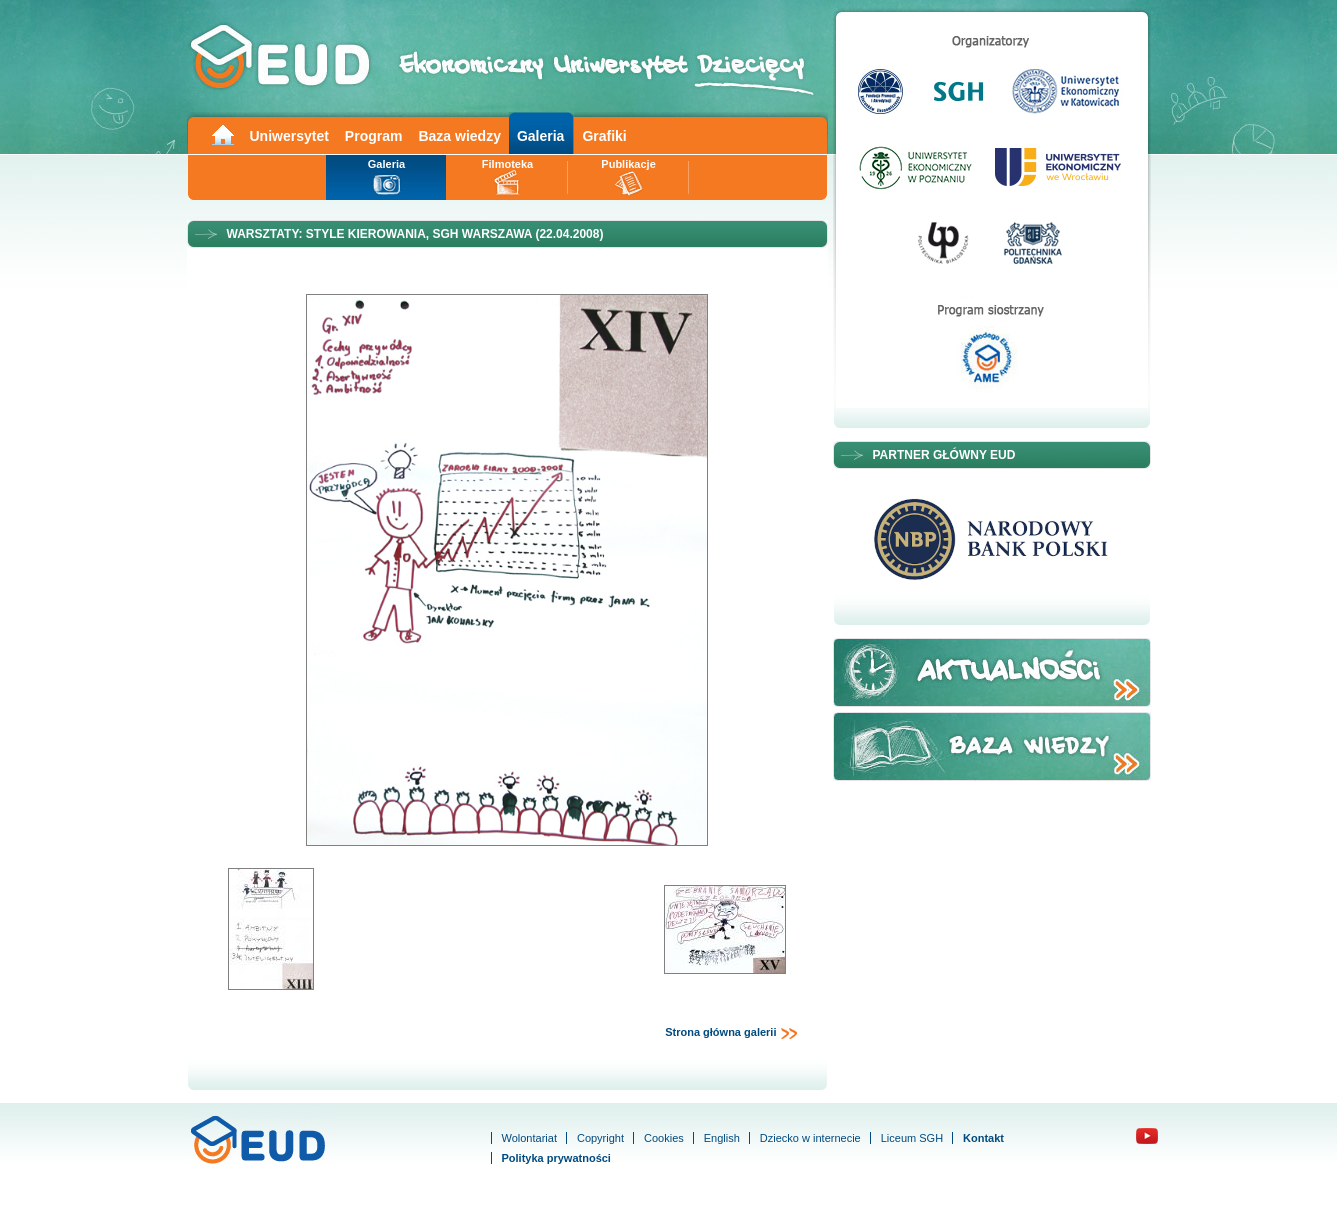 The width and height of the screenshot is (1337, 1228). What do you see at coordinates (810, 1138) in the screenshot?
I see `Dziecko w internecie` at bounding box center [810, 1138].